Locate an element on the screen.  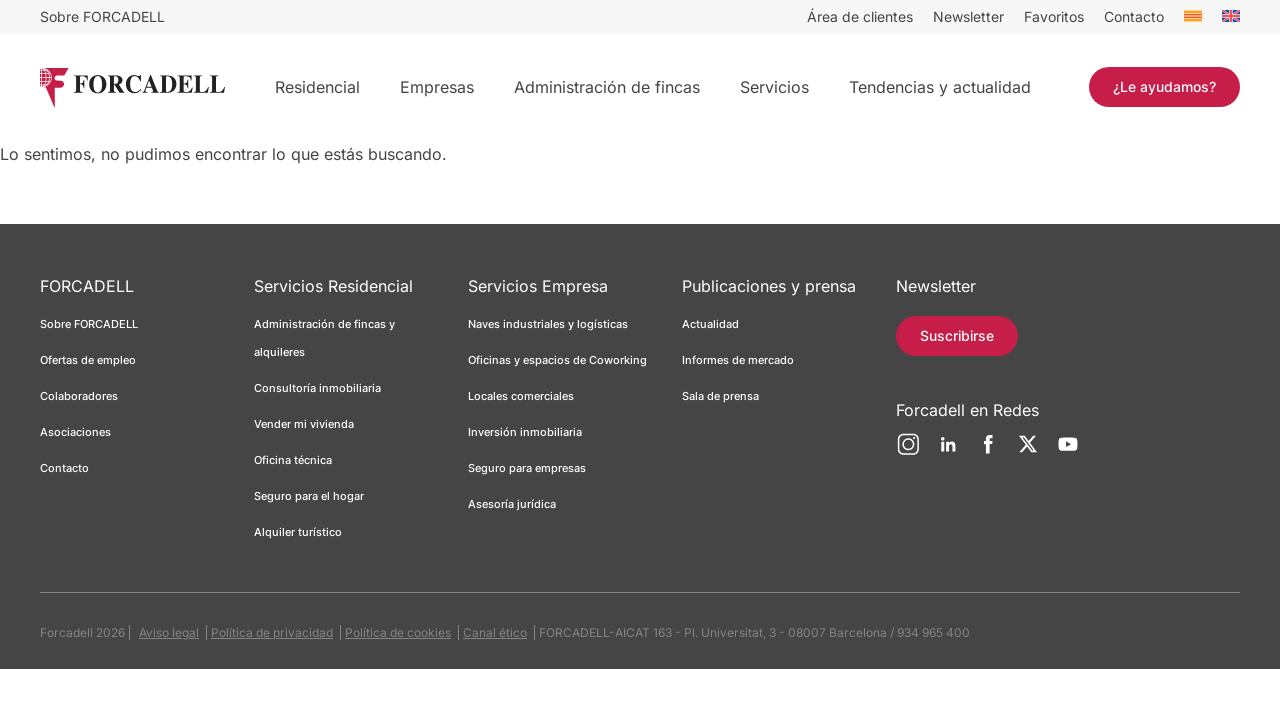
Seguro para el hogar is located at coordinates (309, 496).